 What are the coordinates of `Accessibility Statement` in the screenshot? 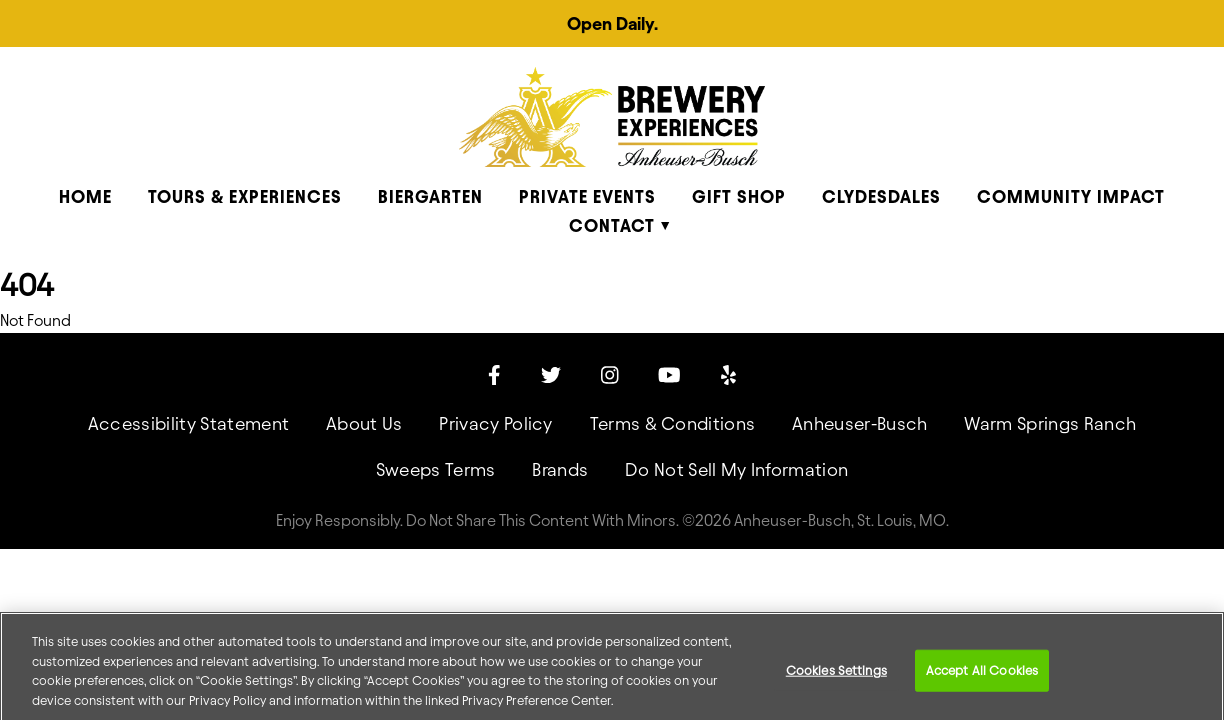 It's located at (188, 423).